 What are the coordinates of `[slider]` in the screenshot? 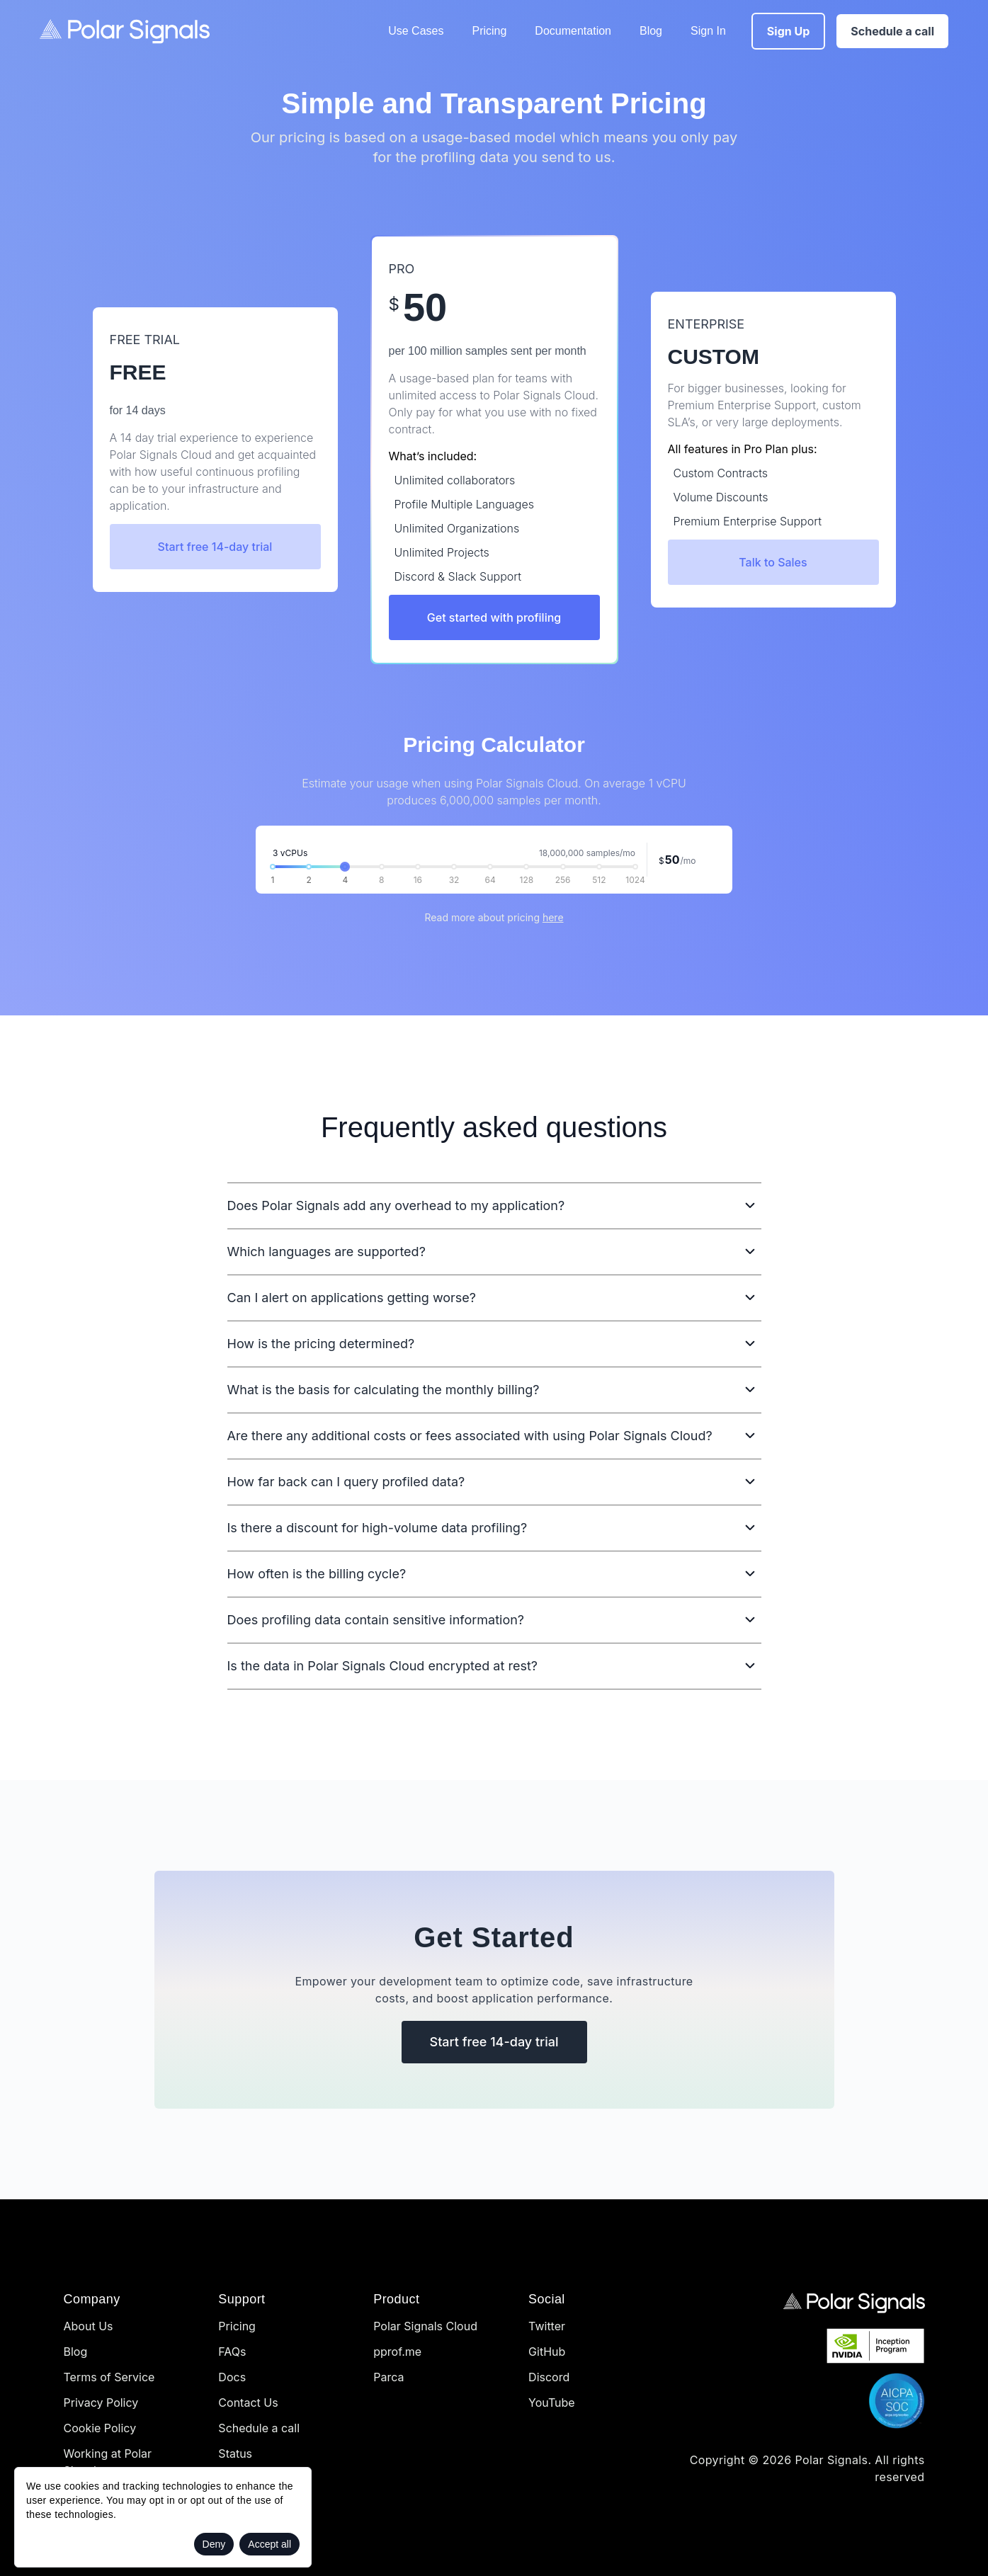 It's located at (345, 867).